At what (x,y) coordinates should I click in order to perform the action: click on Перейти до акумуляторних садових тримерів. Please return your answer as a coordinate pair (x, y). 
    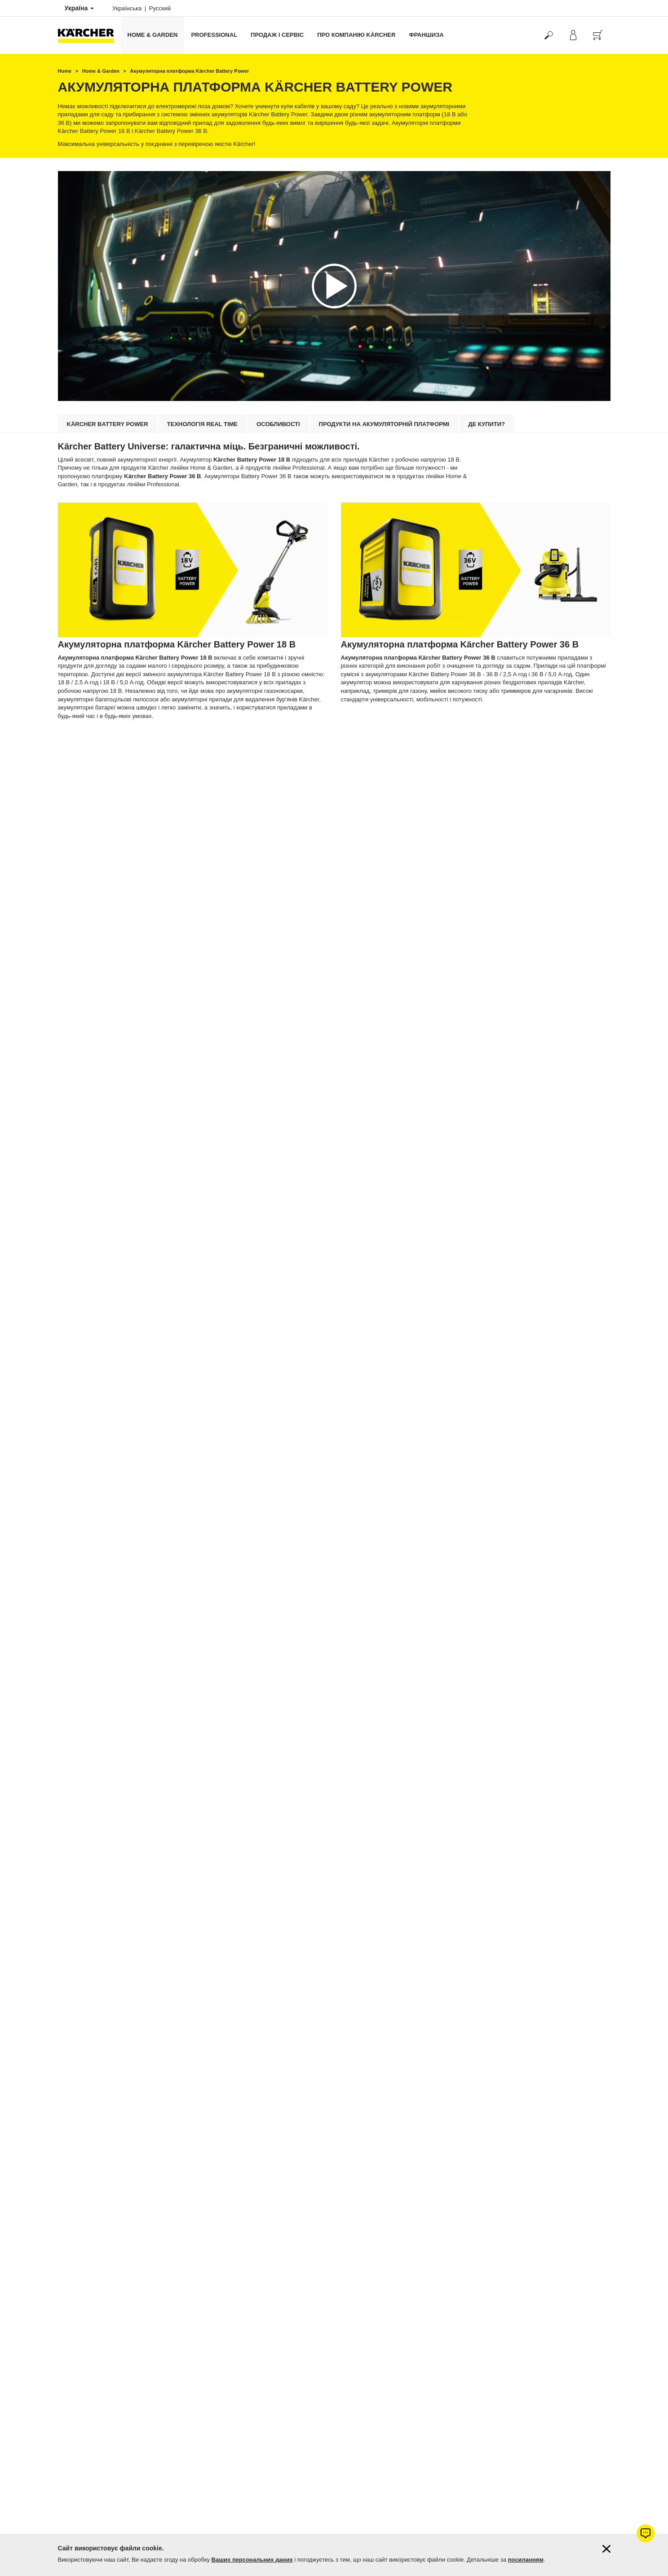
    Looking at the image, I should click on (427, 2051).